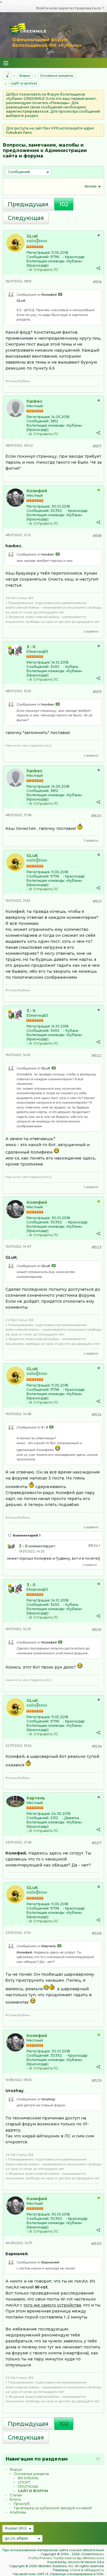 This screenshot has height=2576, width=107. What do you see at coordinates (97, 536) in the screenshot?
I see `#1518` at bounding box center [97, 536].